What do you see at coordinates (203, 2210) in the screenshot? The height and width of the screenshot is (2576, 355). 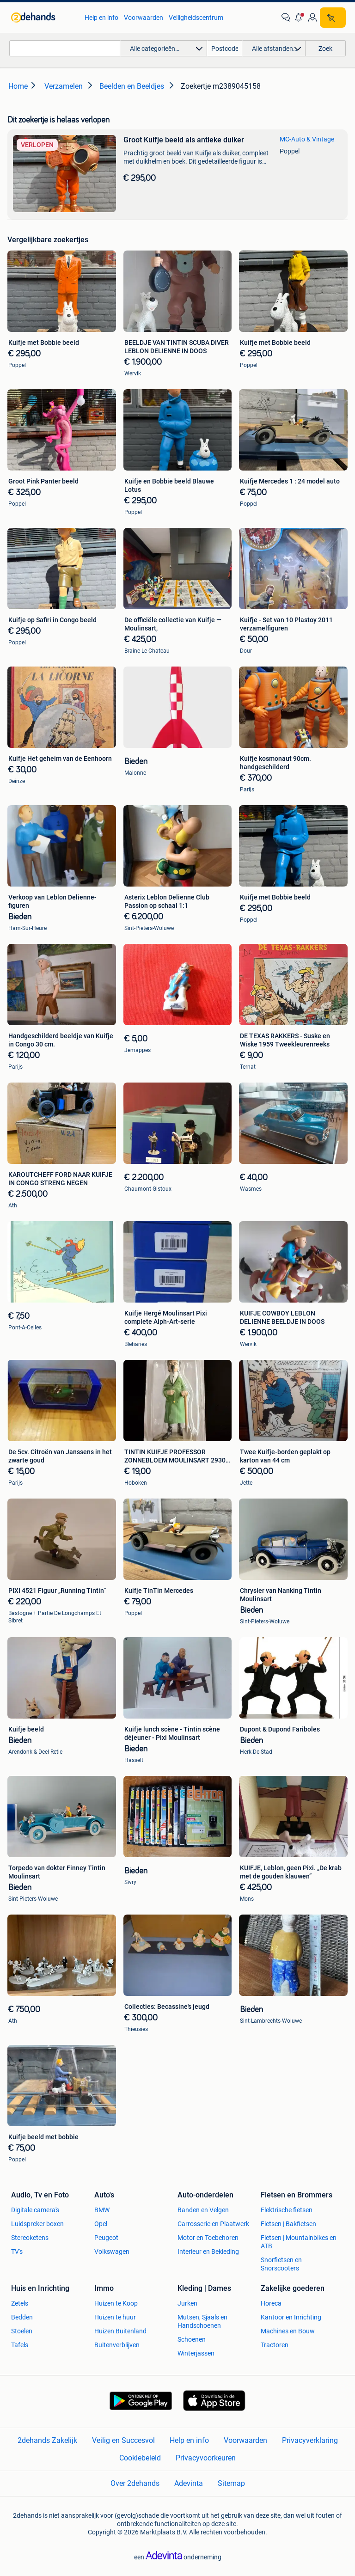 I see `Banden en Velgen [link]` at bounding box center [203, 2210].